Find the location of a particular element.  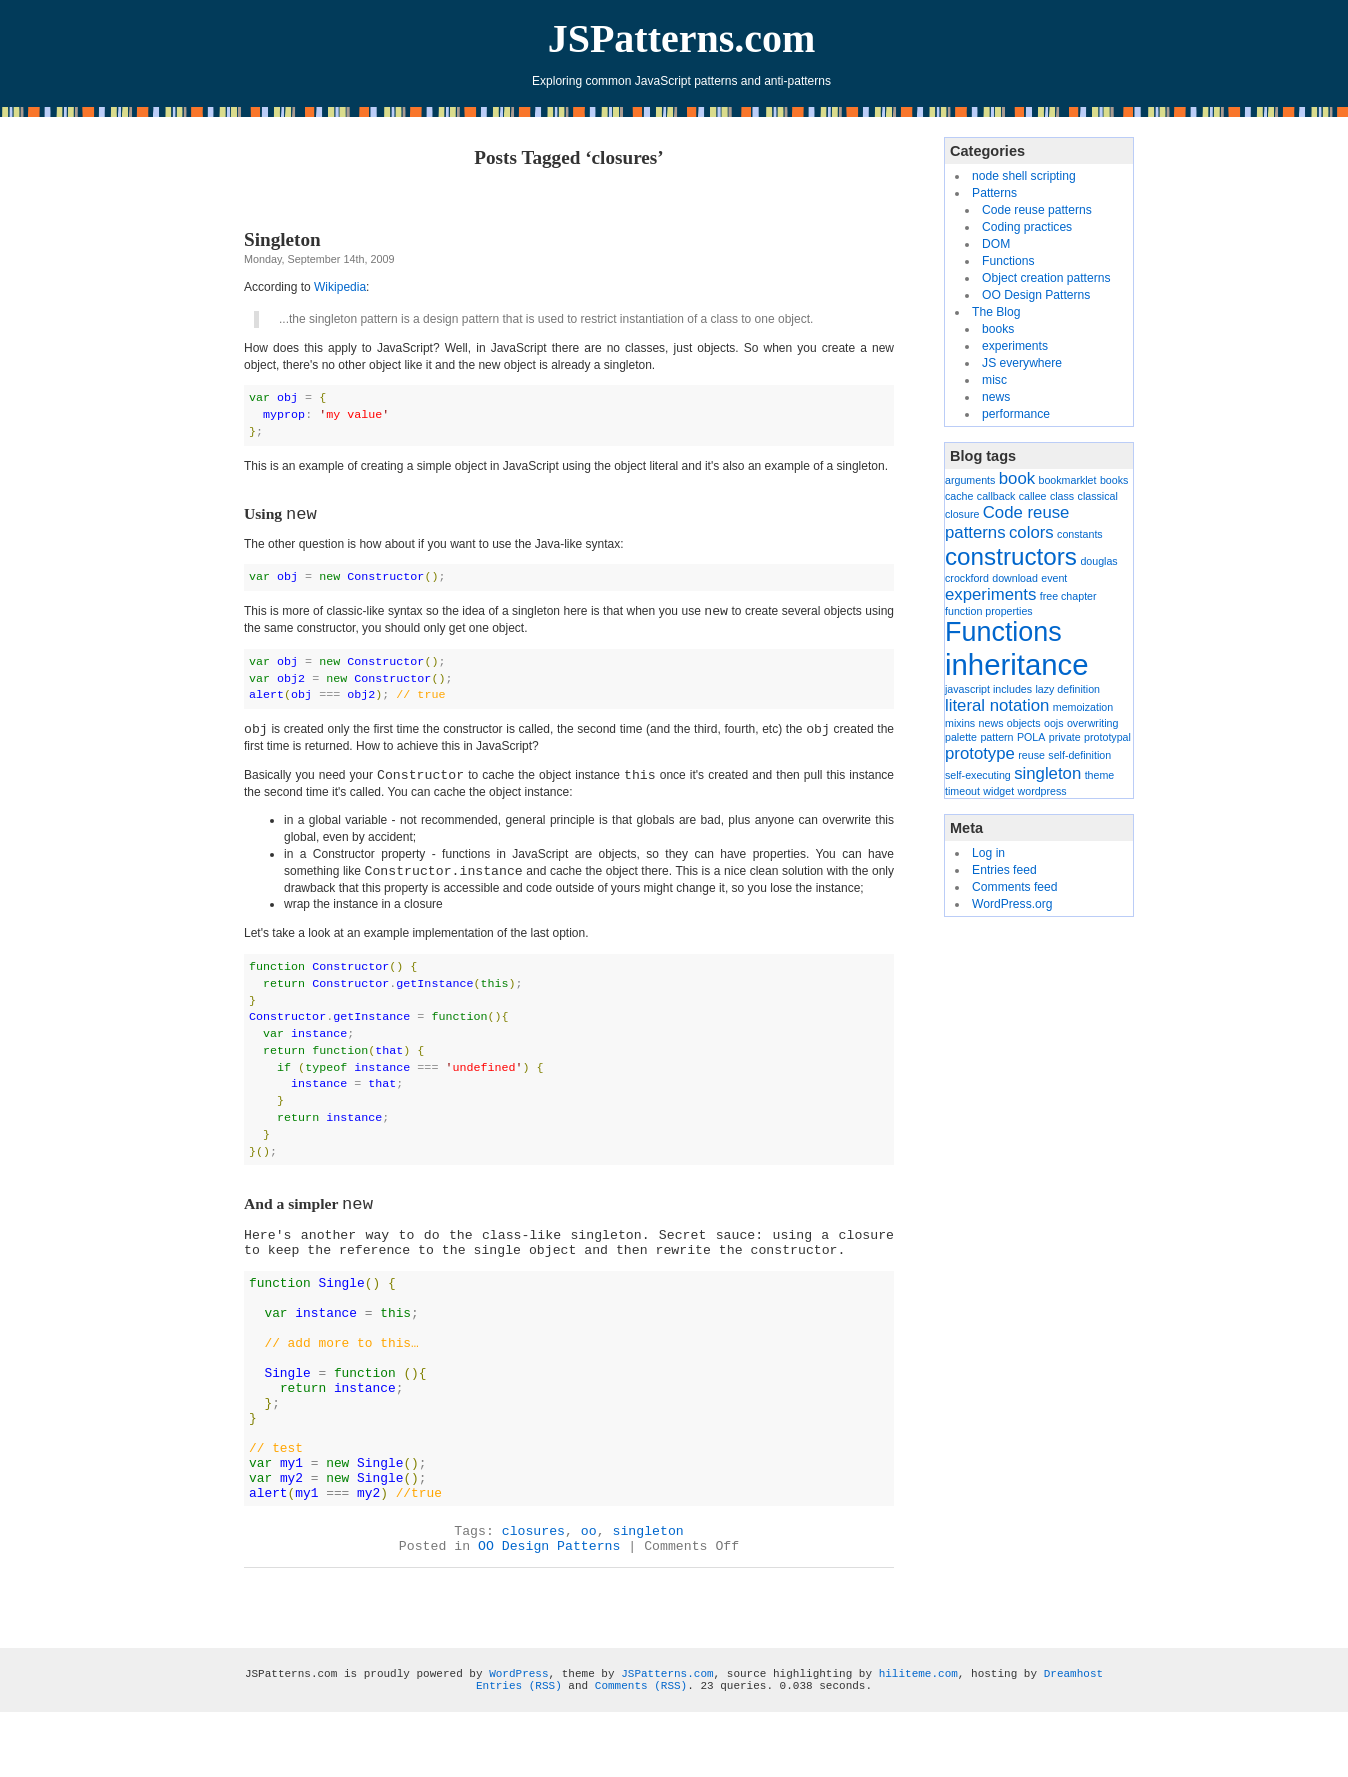

node shell scripting is located at coordinates (1024, 176).